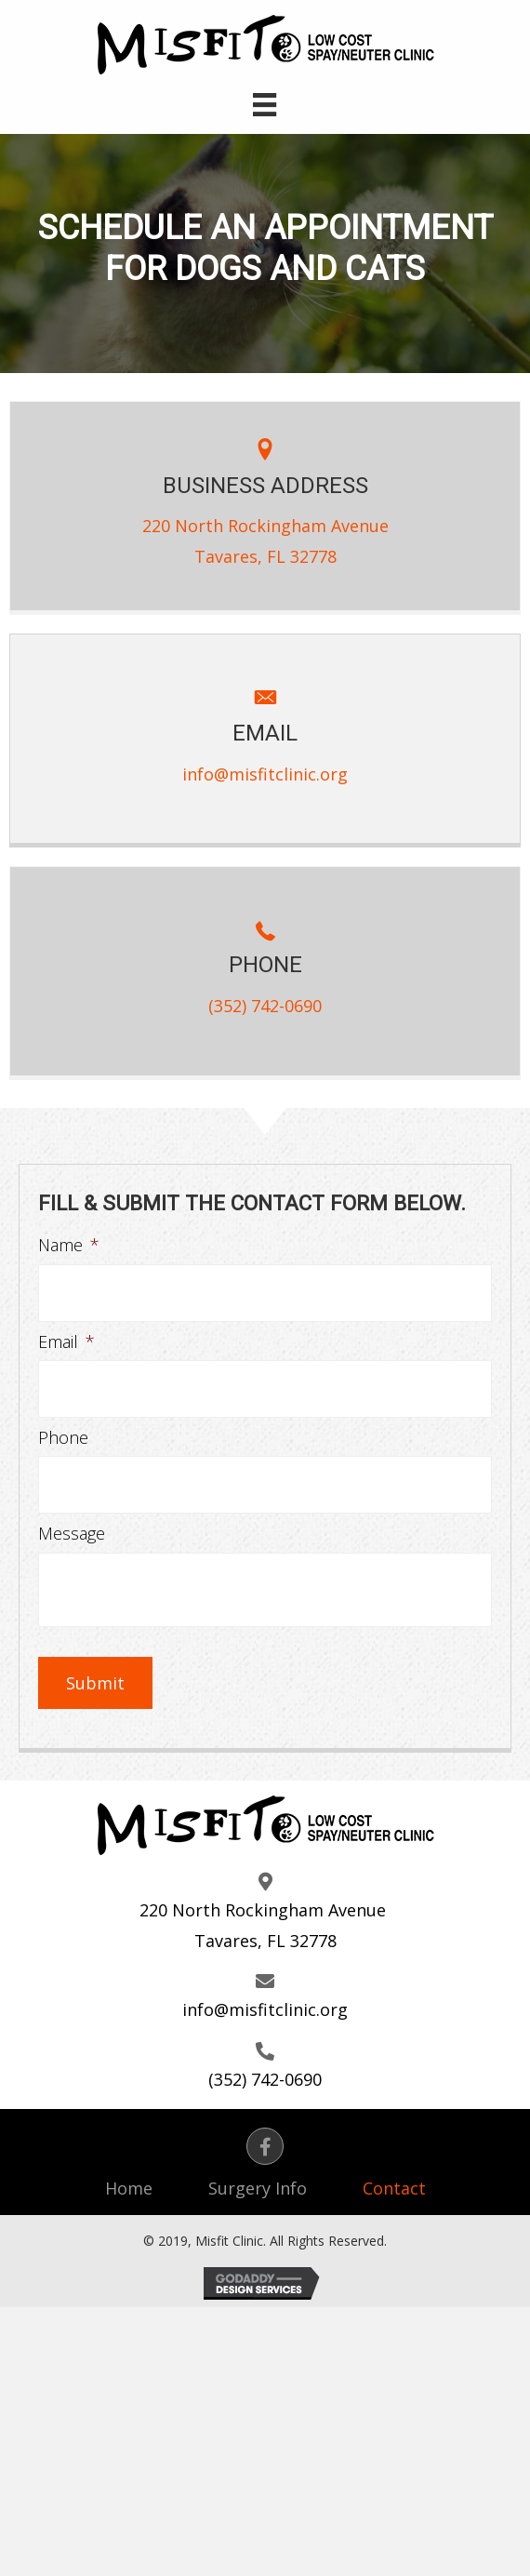 Image resolution: width=530 pixels, height=2576 pixels. What do you see at coordinates (128, 2188) in the screenshot?
I see `Home` at bounding box center [128, 2188].